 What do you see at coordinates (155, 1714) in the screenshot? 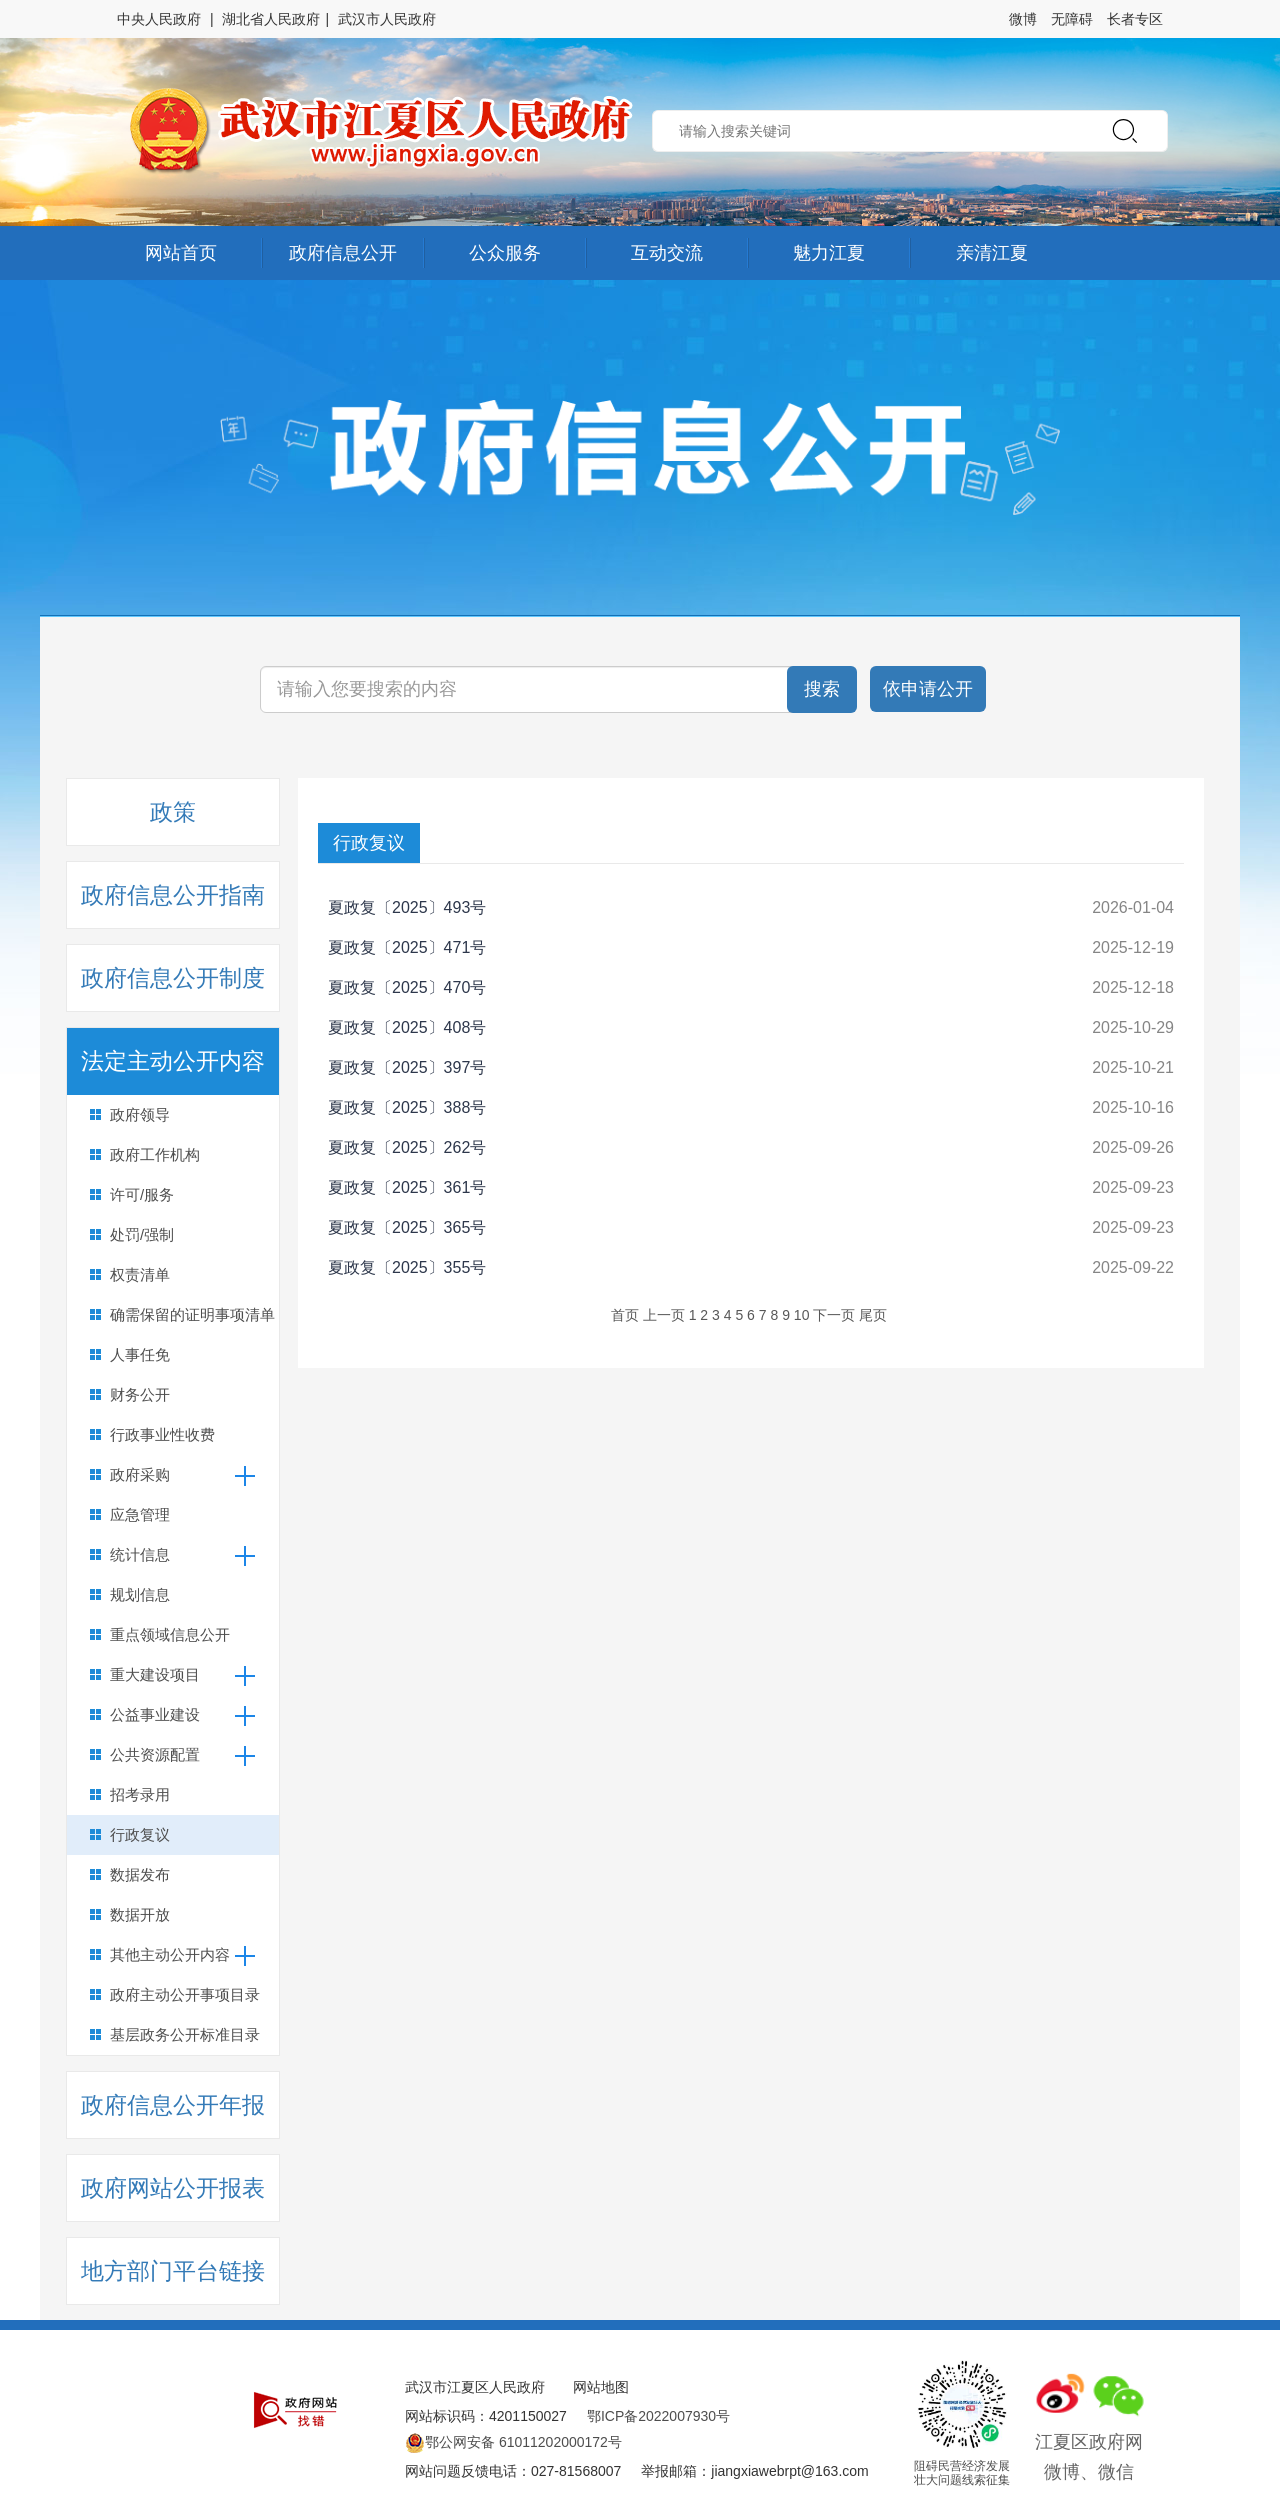
I see `公益事业建设` at bounding box center [155, 1714].